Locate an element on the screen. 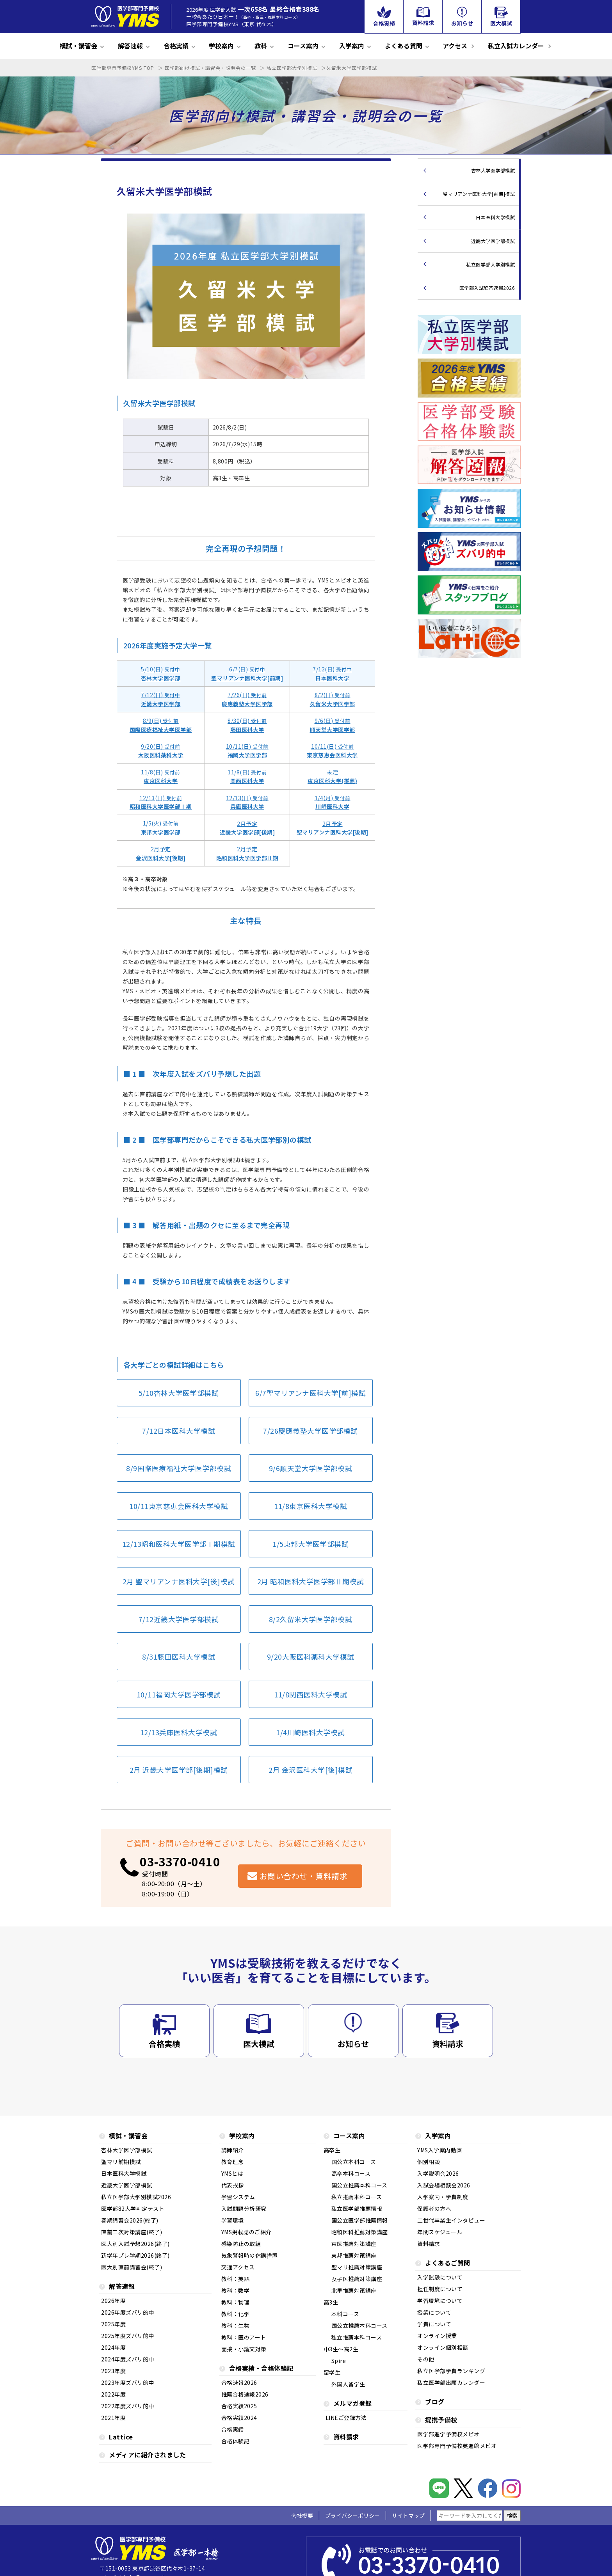  合格実績2025 is located at coordinates (239, 2406).